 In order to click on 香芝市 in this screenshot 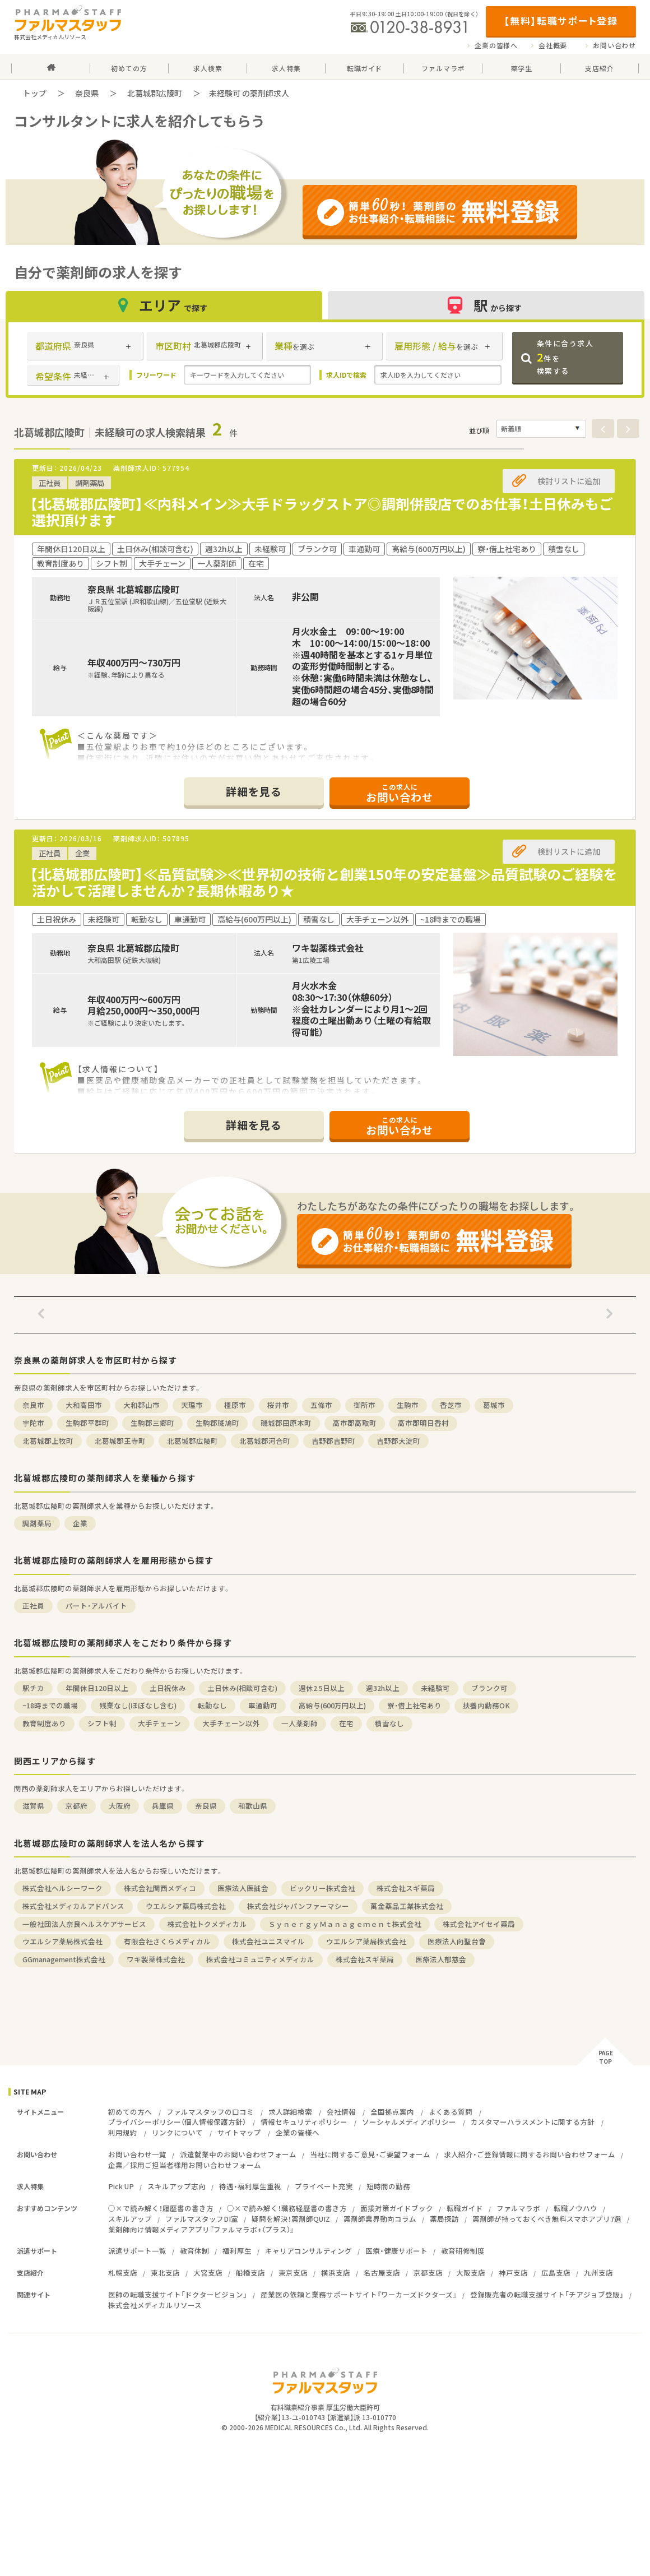, I will do `click(451, 1405)`.